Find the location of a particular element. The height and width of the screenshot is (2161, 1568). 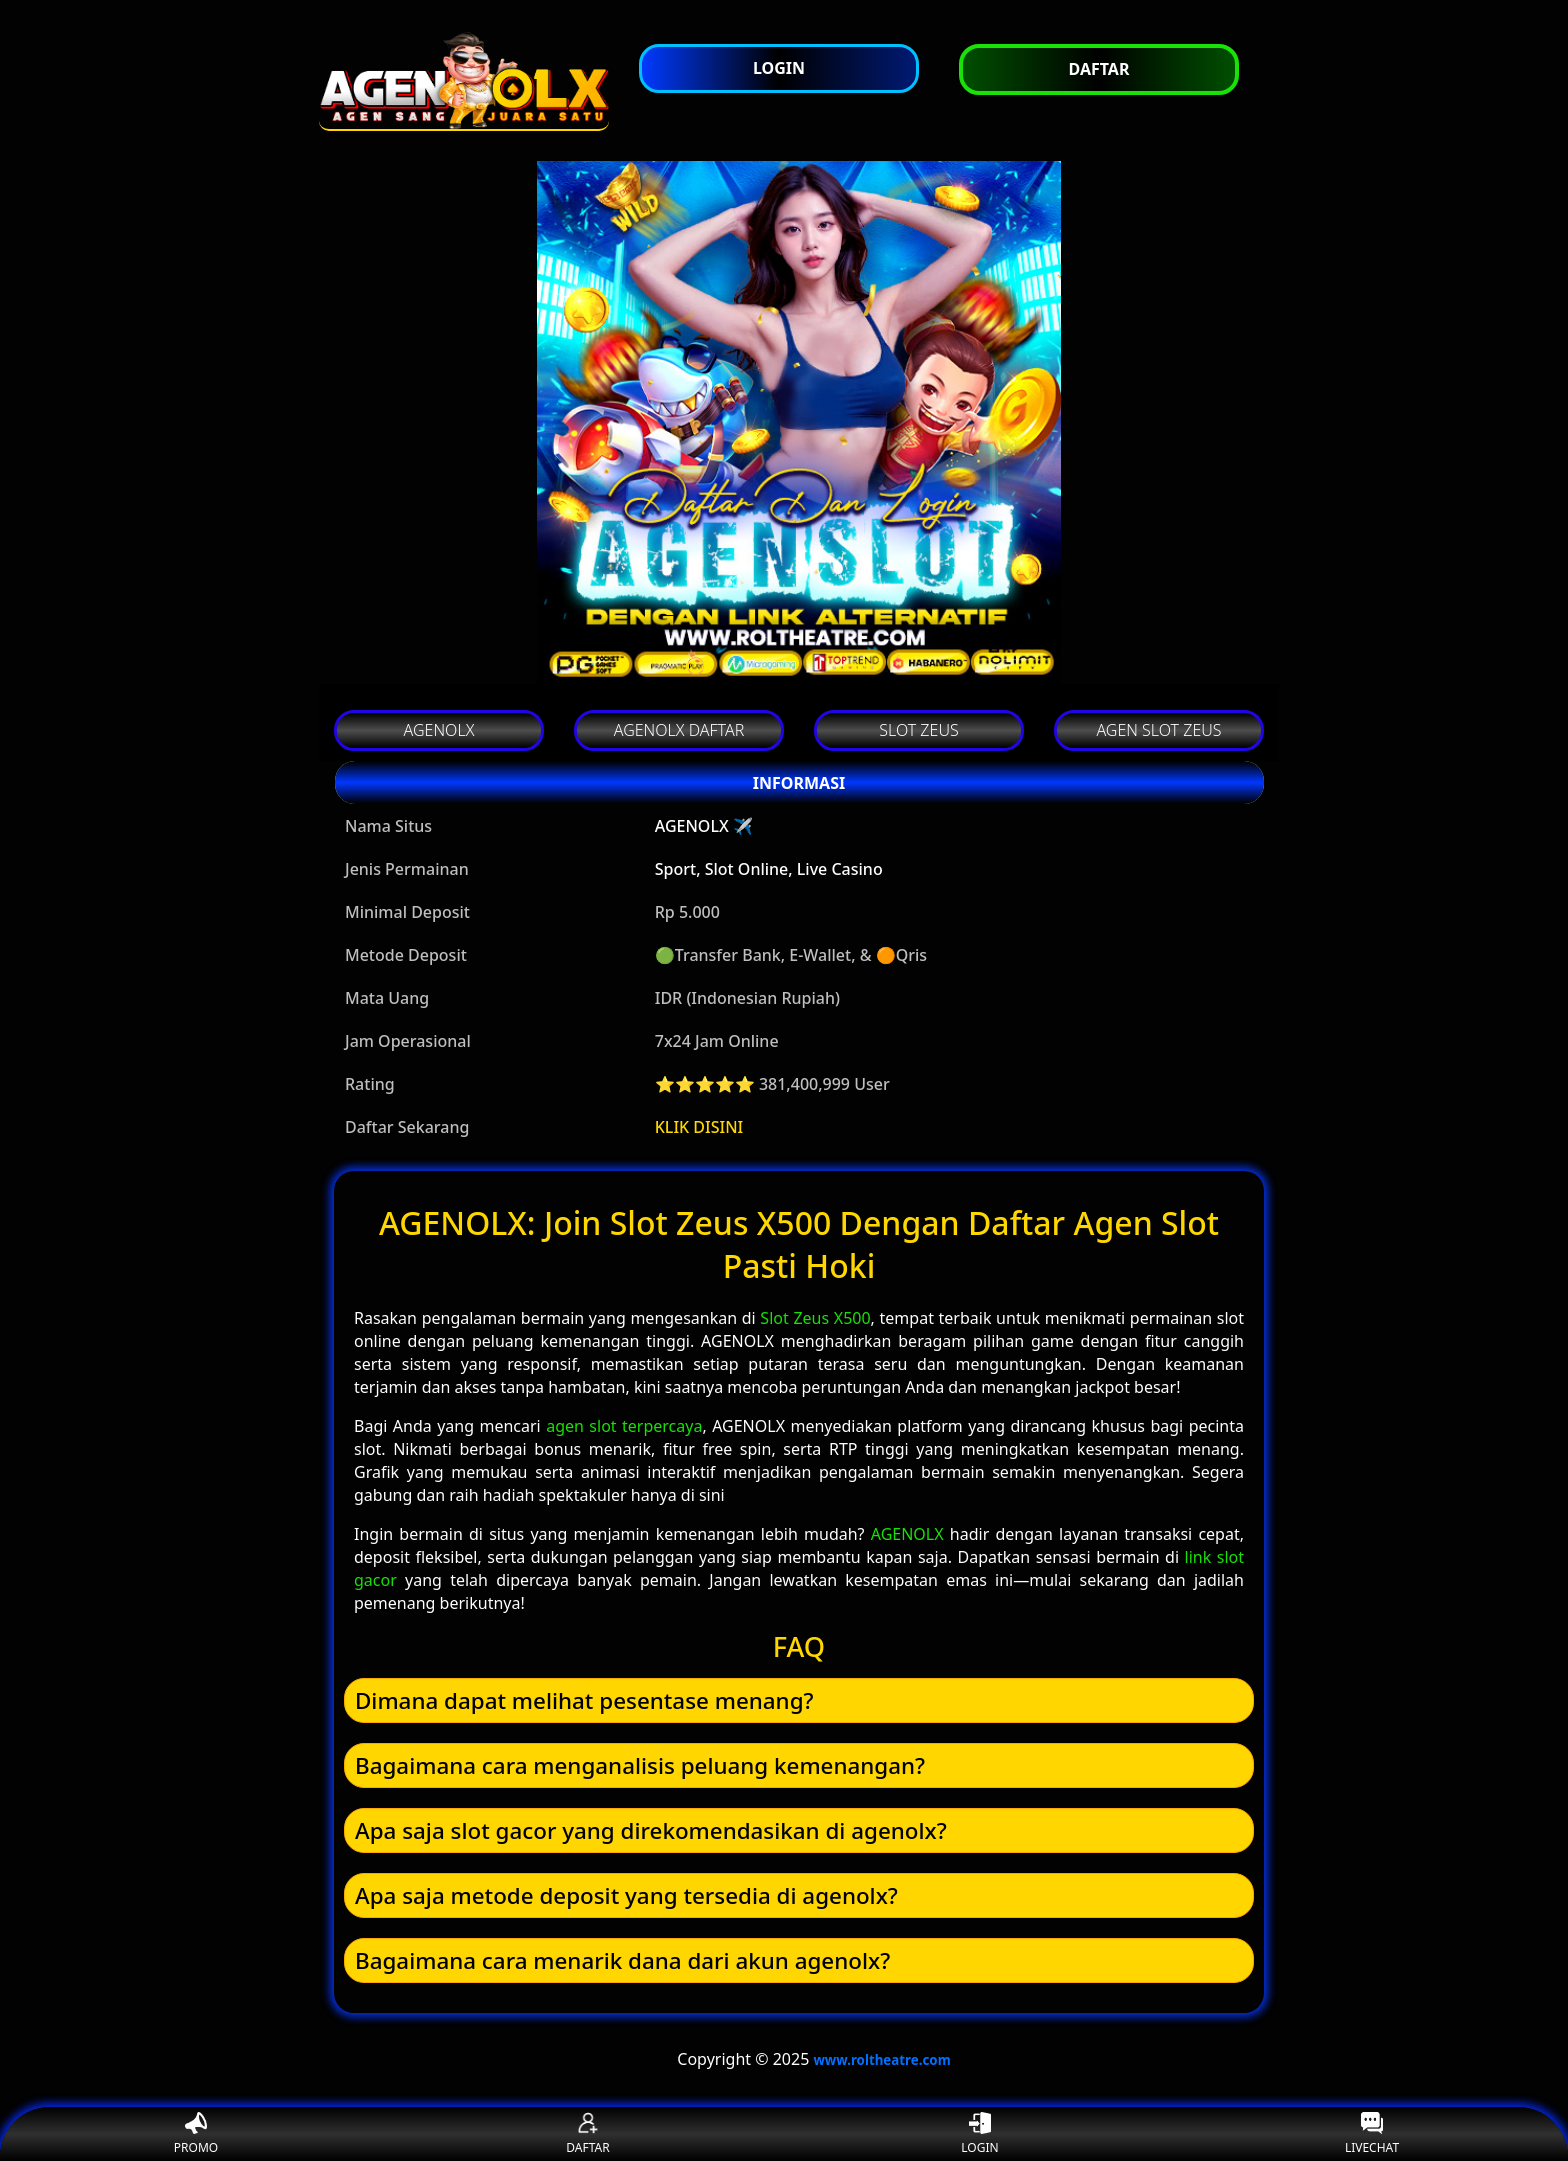

Bagaimana cara menganalisis peluang kemenangan? [button] is located at coordinates (640, 1765).